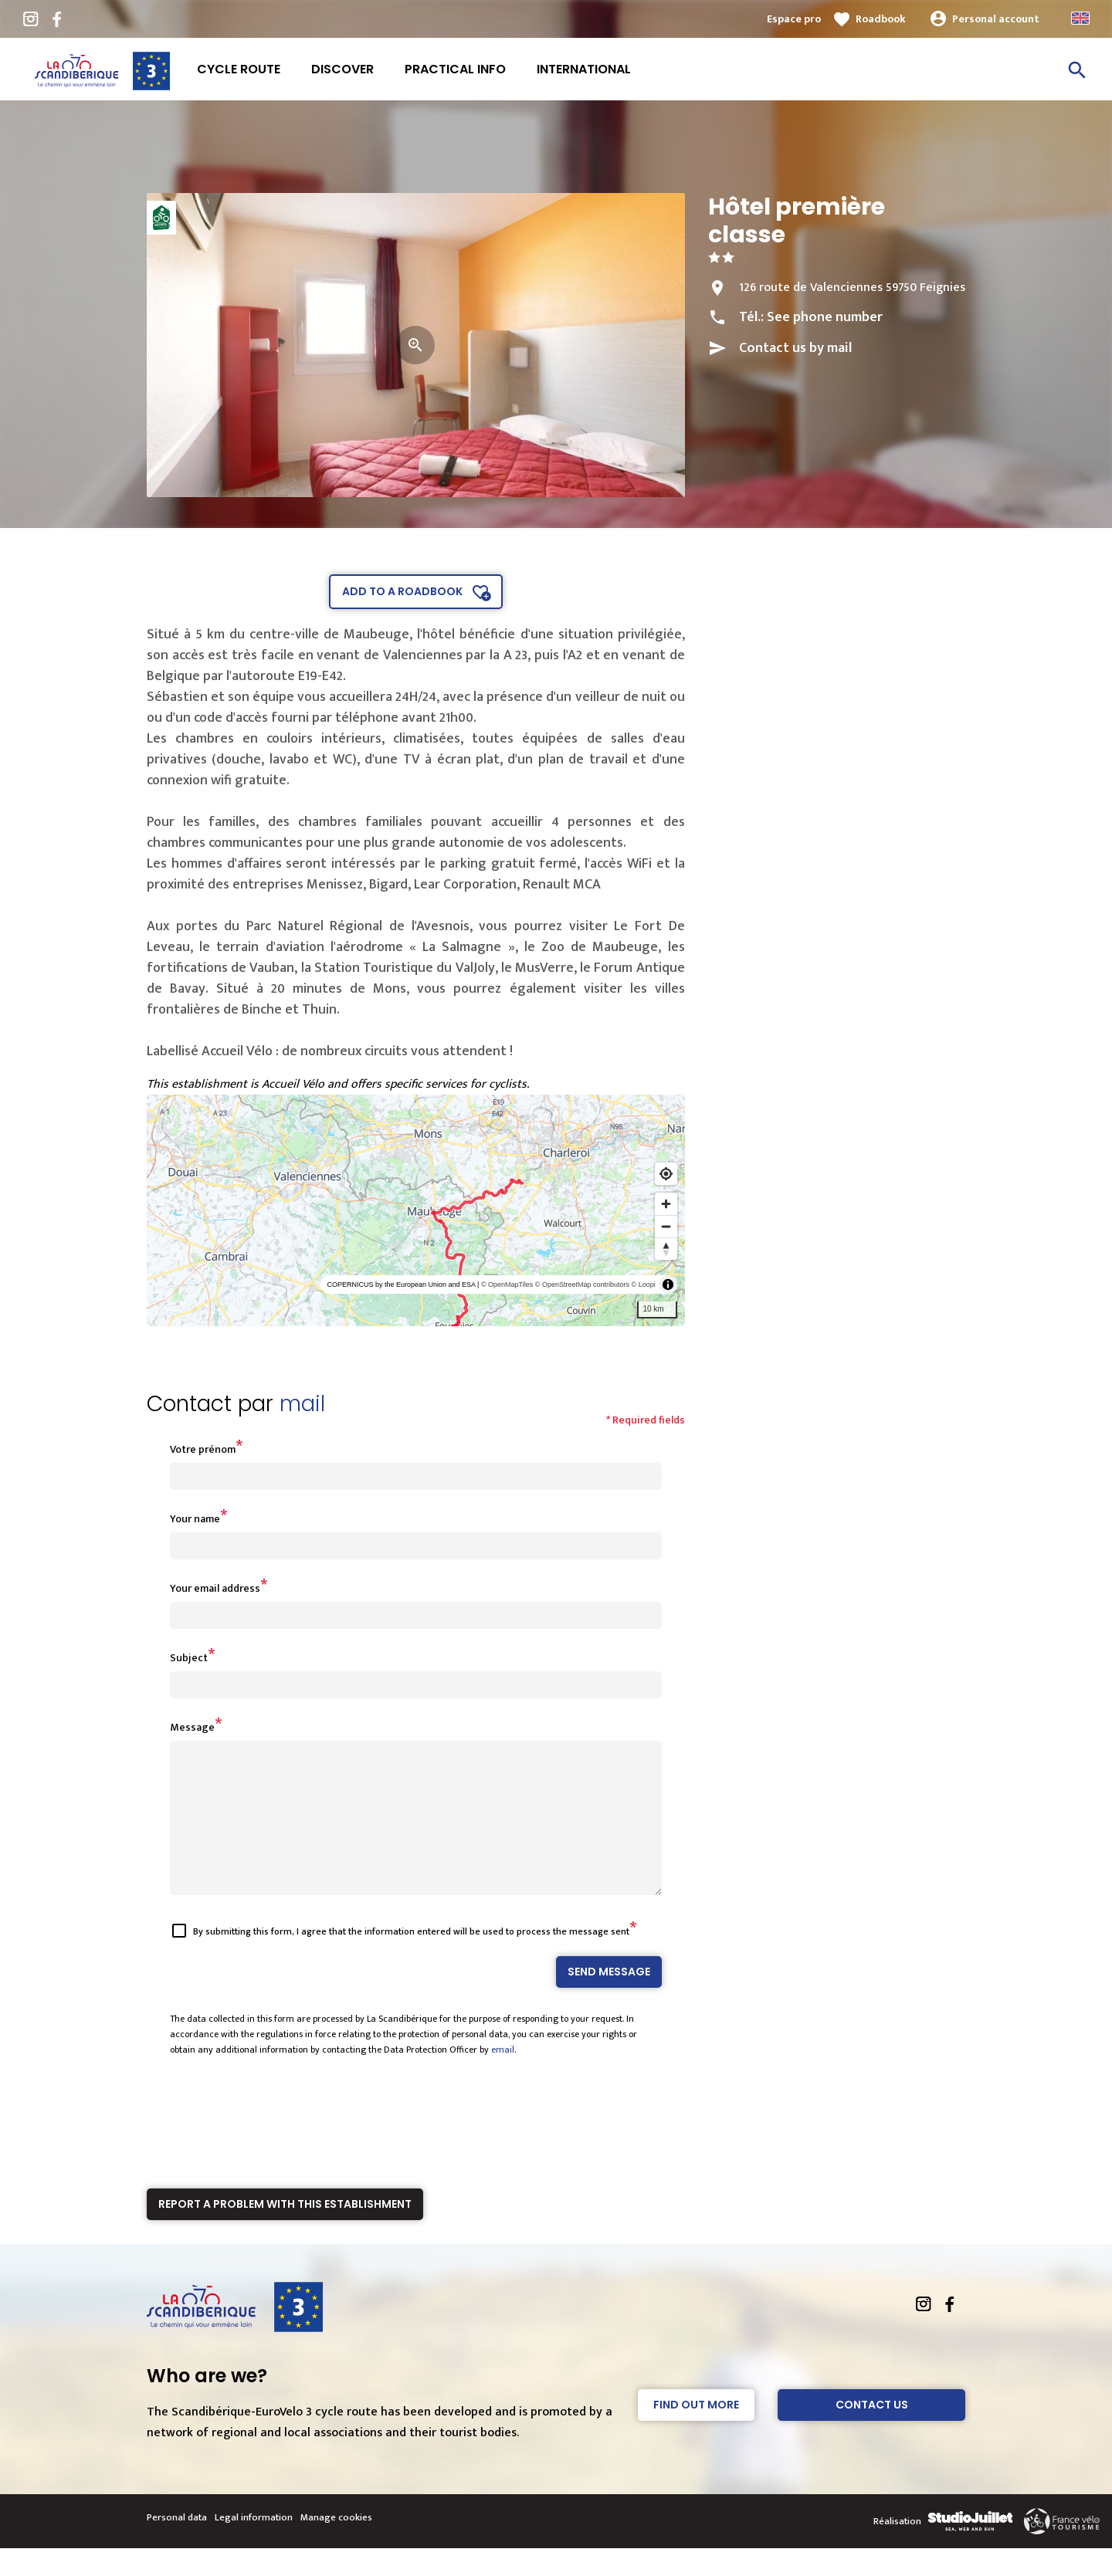  Describe the element at coordinates (1080, 18) in the screenshot. I see `Anglais` at that location.